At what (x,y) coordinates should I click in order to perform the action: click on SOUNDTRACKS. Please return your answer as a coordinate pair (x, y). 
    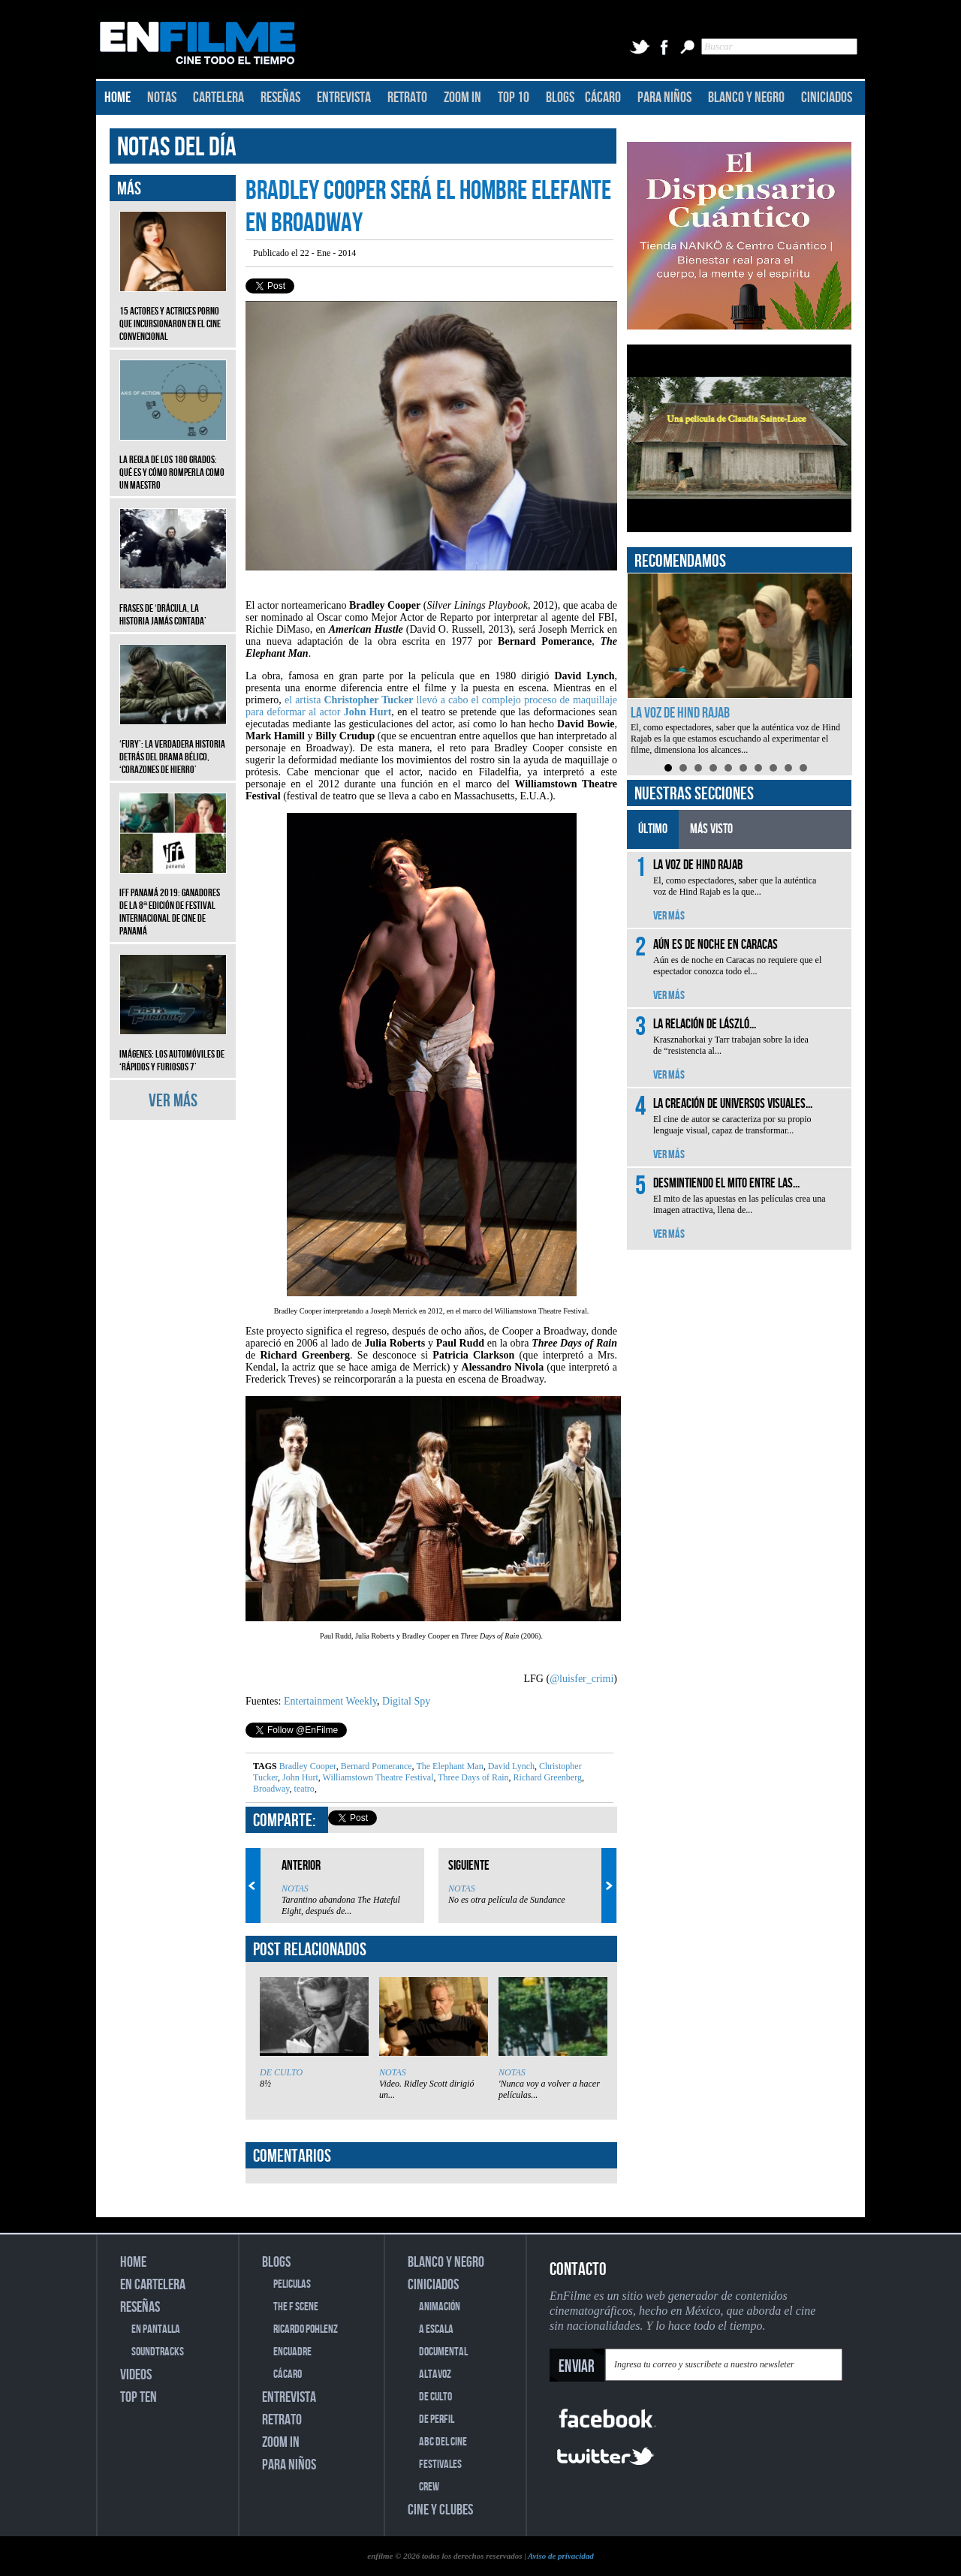
    Looking at the image, I should click on (157, 2352).